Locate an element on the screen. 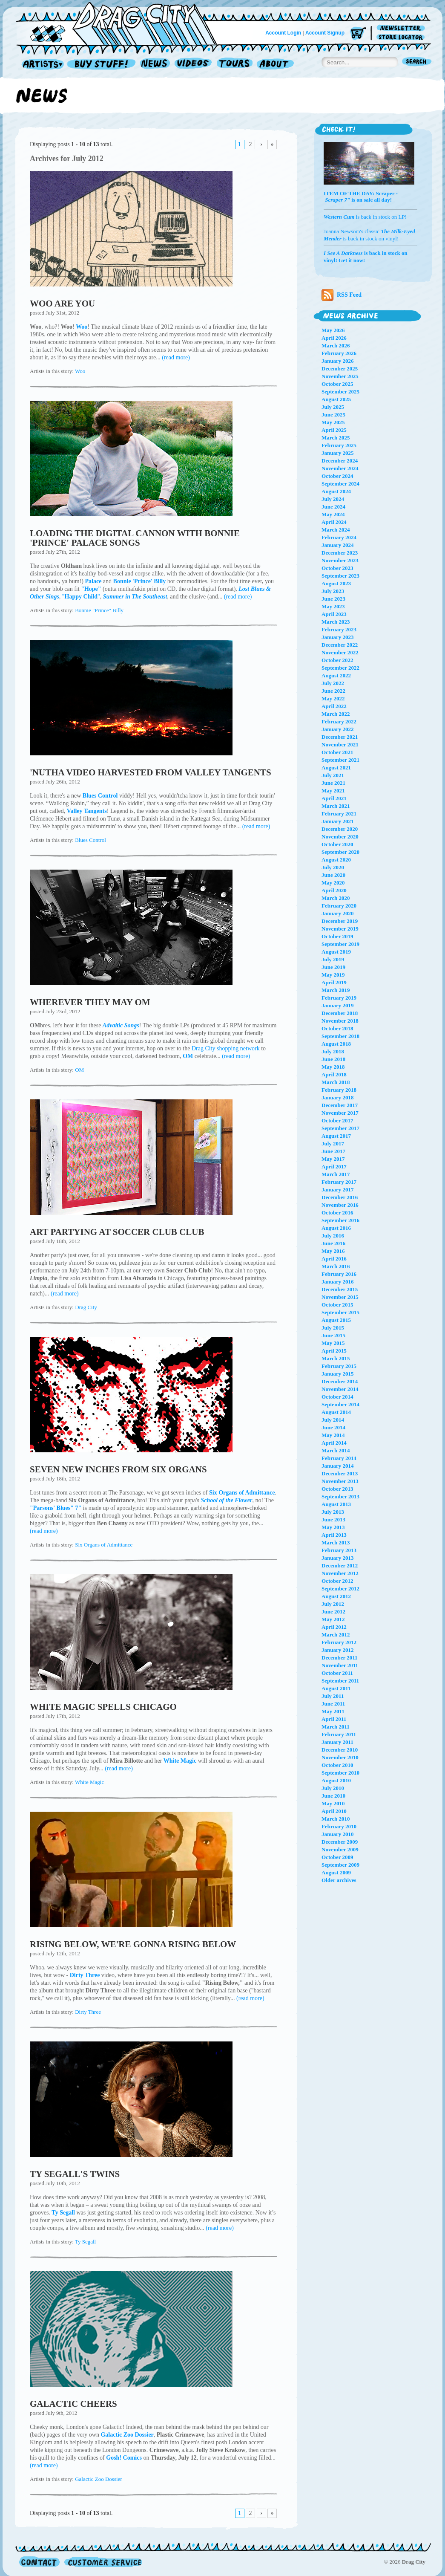 The image size is (445, 2576). September 2016 is located at coordinates (340, 1220).